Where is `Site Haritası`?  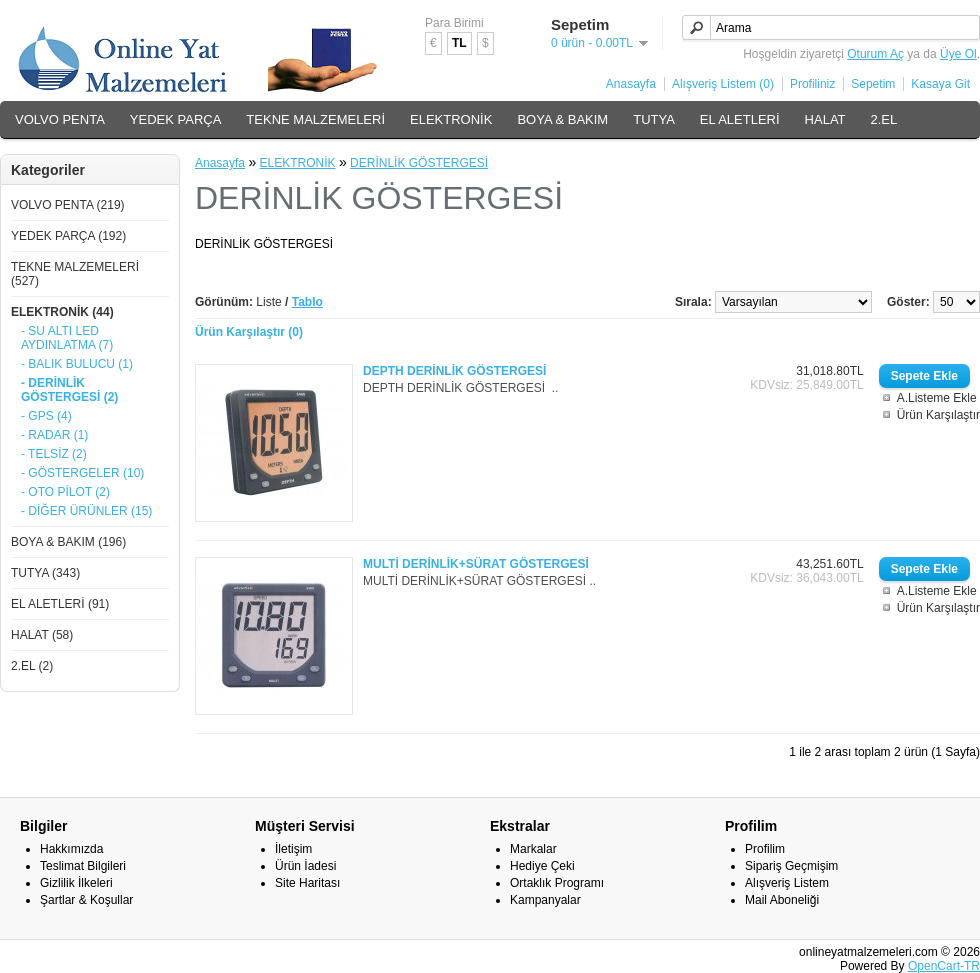 Site Haritası is located at coordinates (307, 883).